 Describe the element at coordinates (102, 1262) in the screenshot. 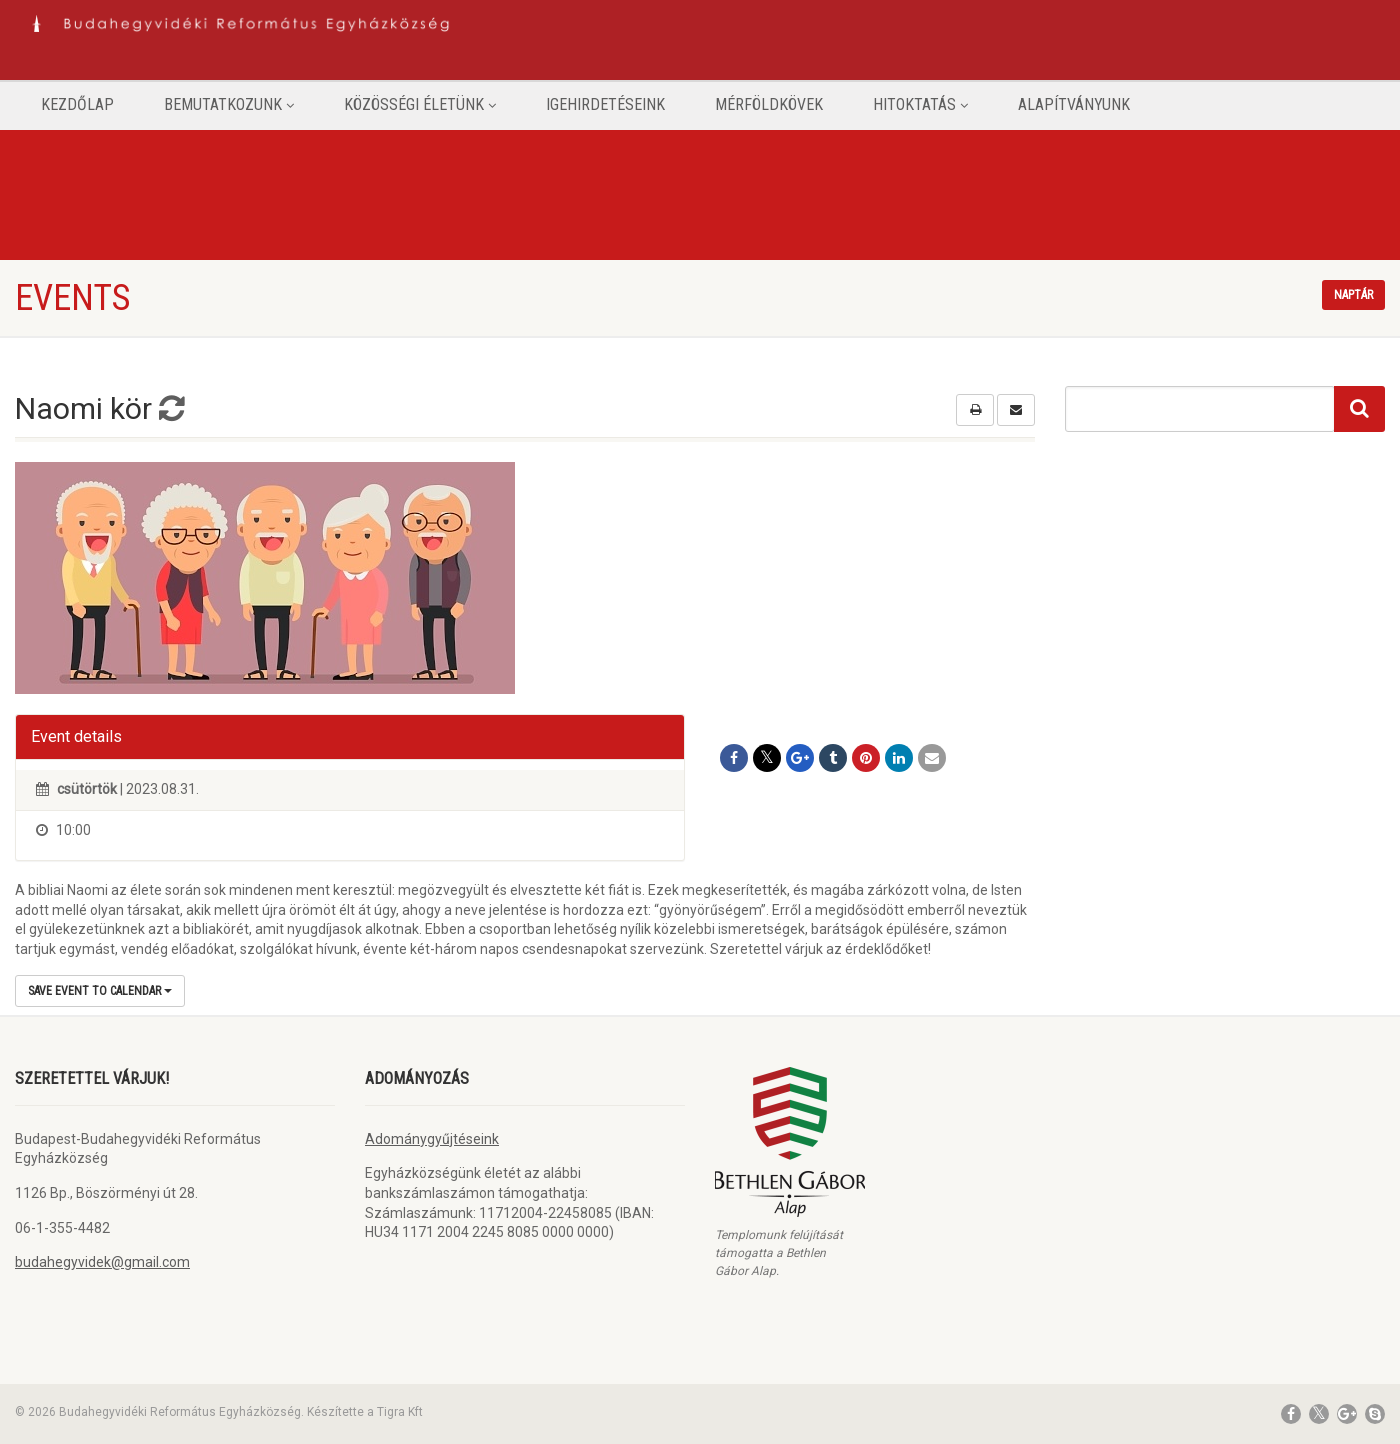

I see `budahegyvidek@gmail.com` at that location.